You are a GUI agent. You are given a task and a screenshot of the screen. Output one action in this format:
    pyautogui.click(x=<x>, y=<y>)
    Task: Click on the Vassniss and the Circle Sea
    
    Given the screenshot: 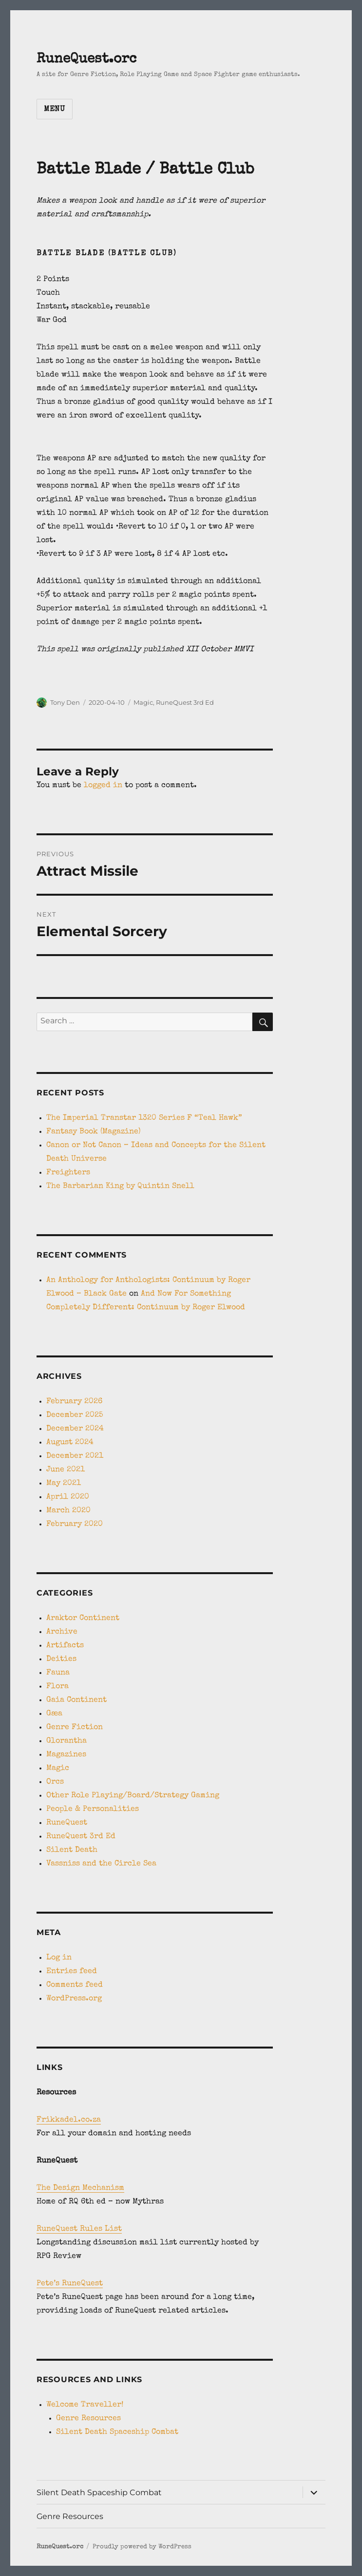 What is the action you would take?
    pyautogui.click(x=101, y=1864)
    